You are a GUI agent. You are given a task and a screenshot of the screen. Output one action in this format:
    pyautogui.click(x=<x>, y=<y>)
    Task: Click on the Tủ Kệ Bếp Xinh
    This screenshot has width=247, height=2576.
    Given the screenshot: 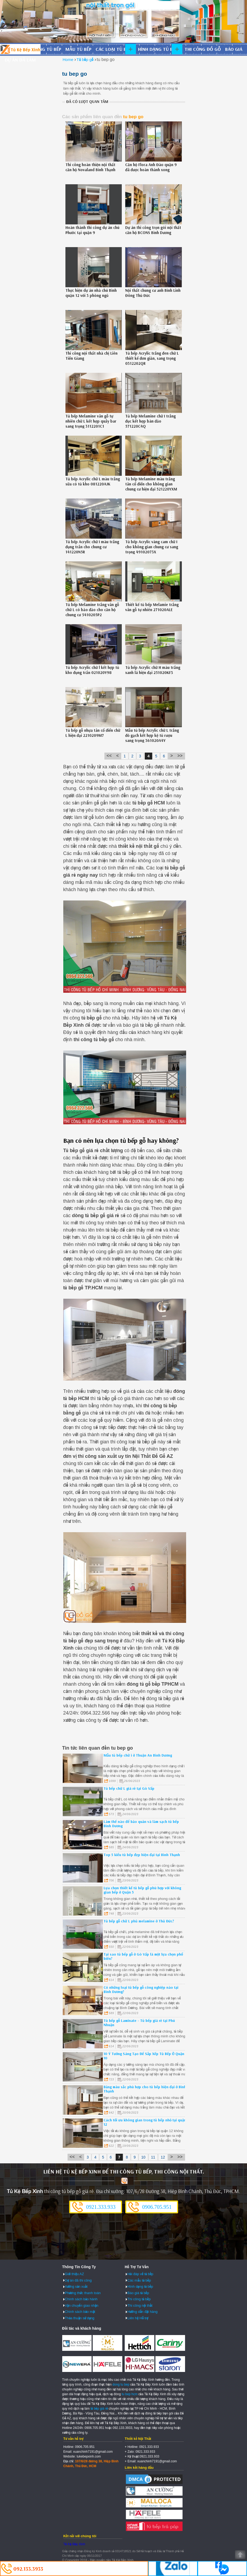 What is the action you would take?
    pyautogui.click(x=74, y=2544)
    